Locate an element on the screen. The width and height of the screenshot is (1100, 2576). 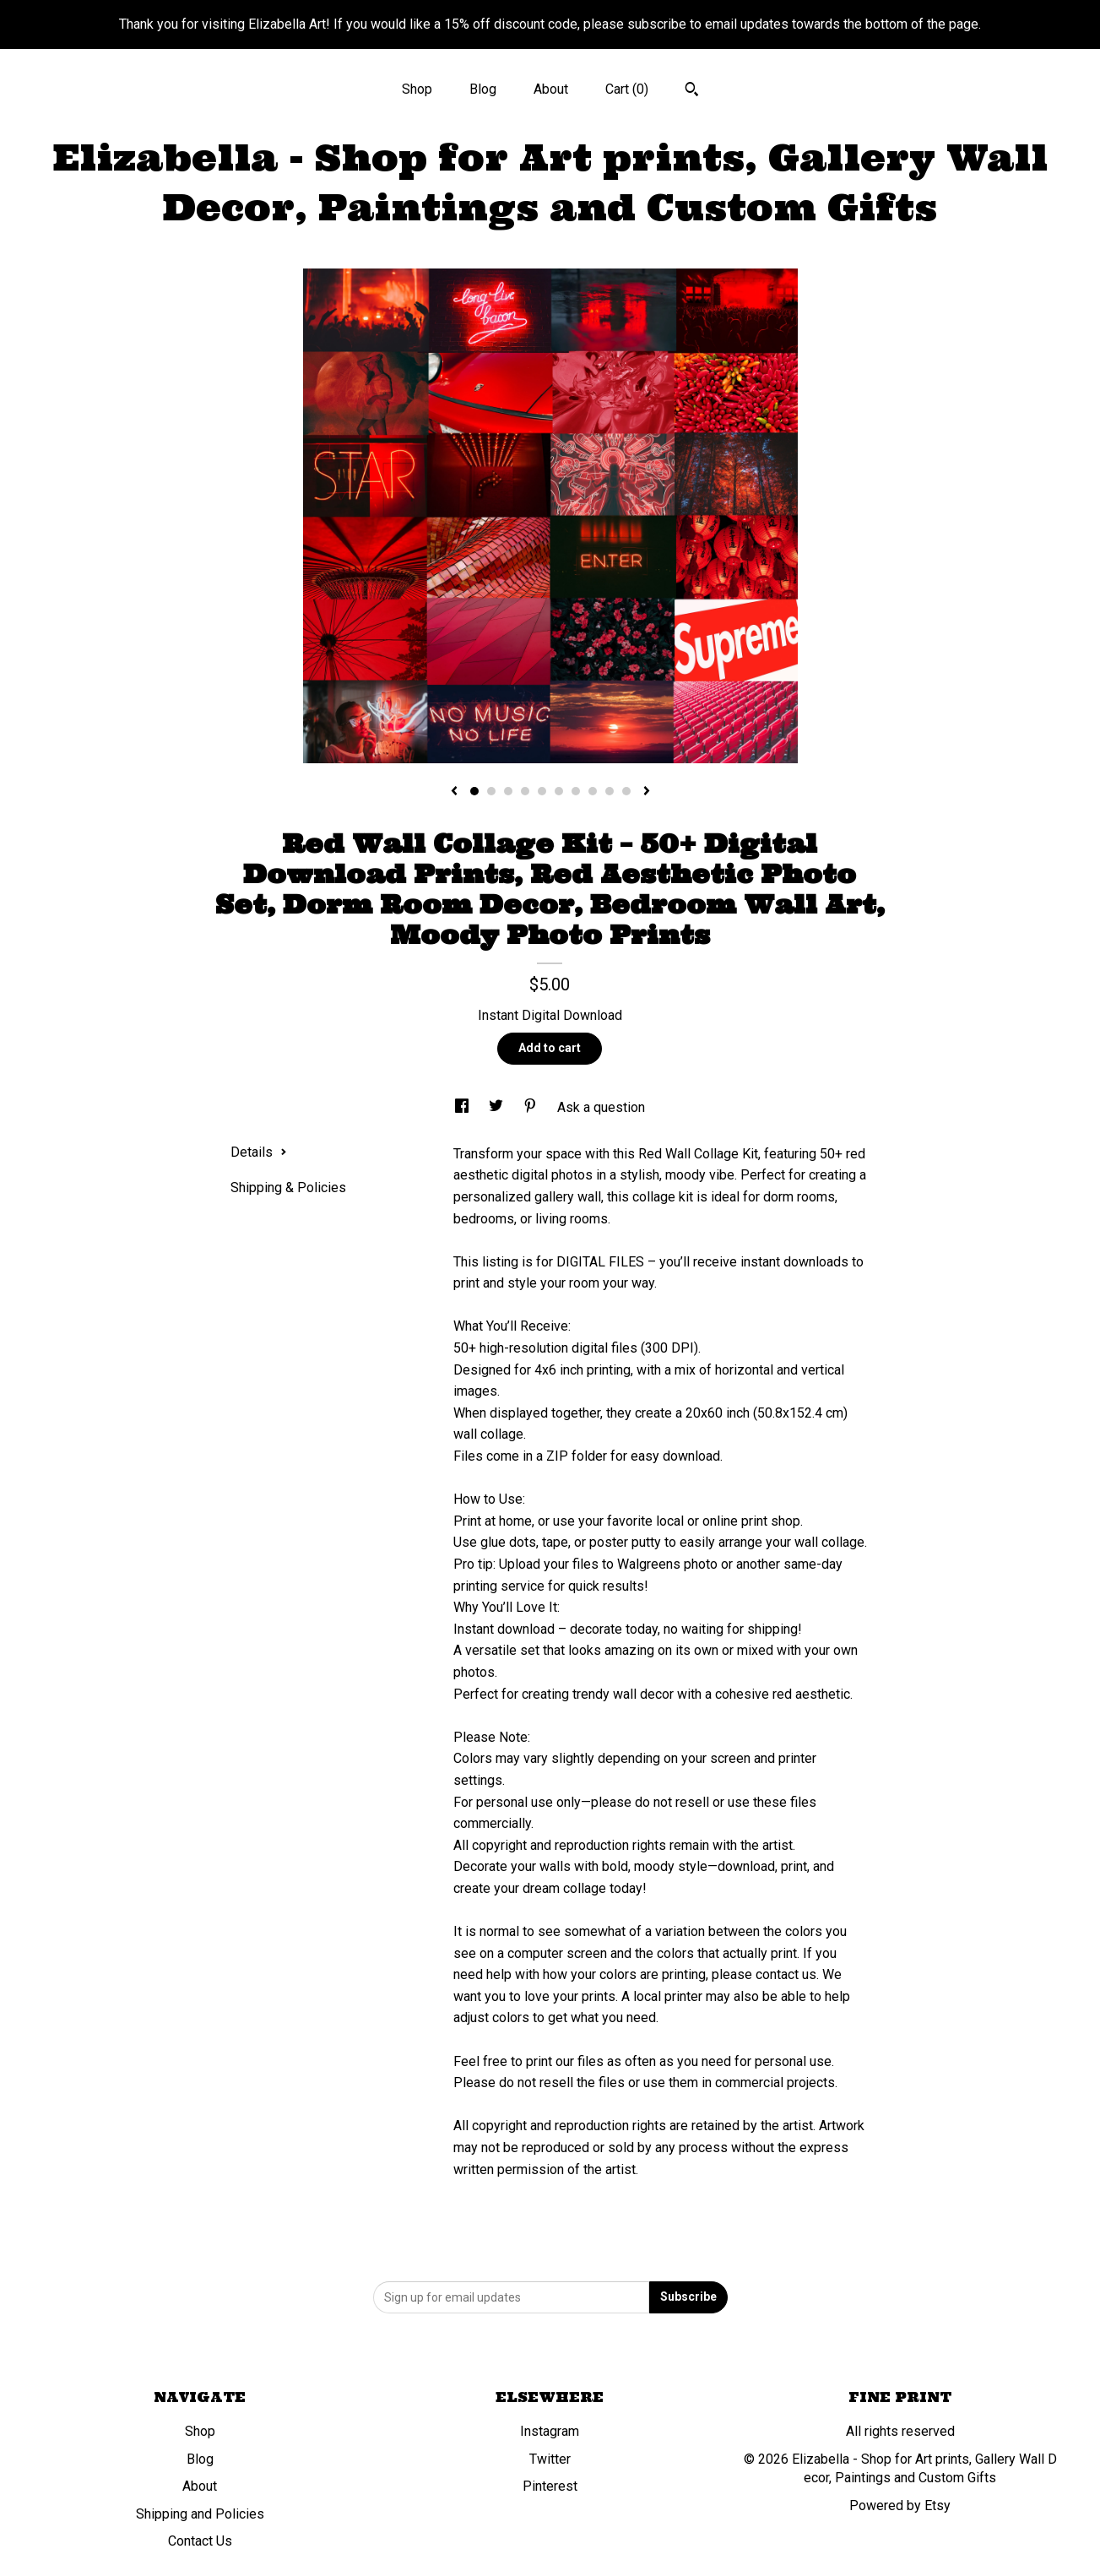
Ask a question is located at coordinates (601, 1107).